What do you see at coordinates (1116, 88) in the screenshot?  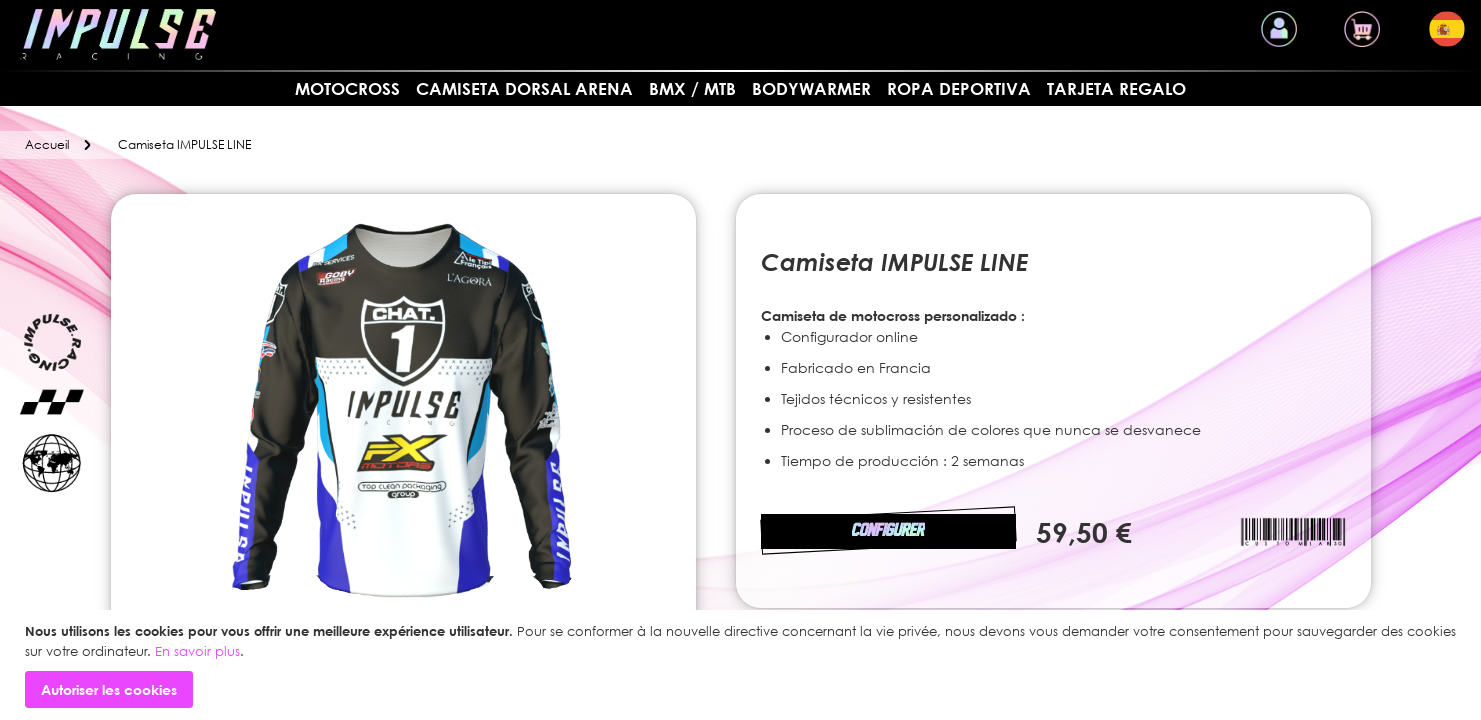 I see `Tarjeta regalo` at bounding box center [1116, 88].